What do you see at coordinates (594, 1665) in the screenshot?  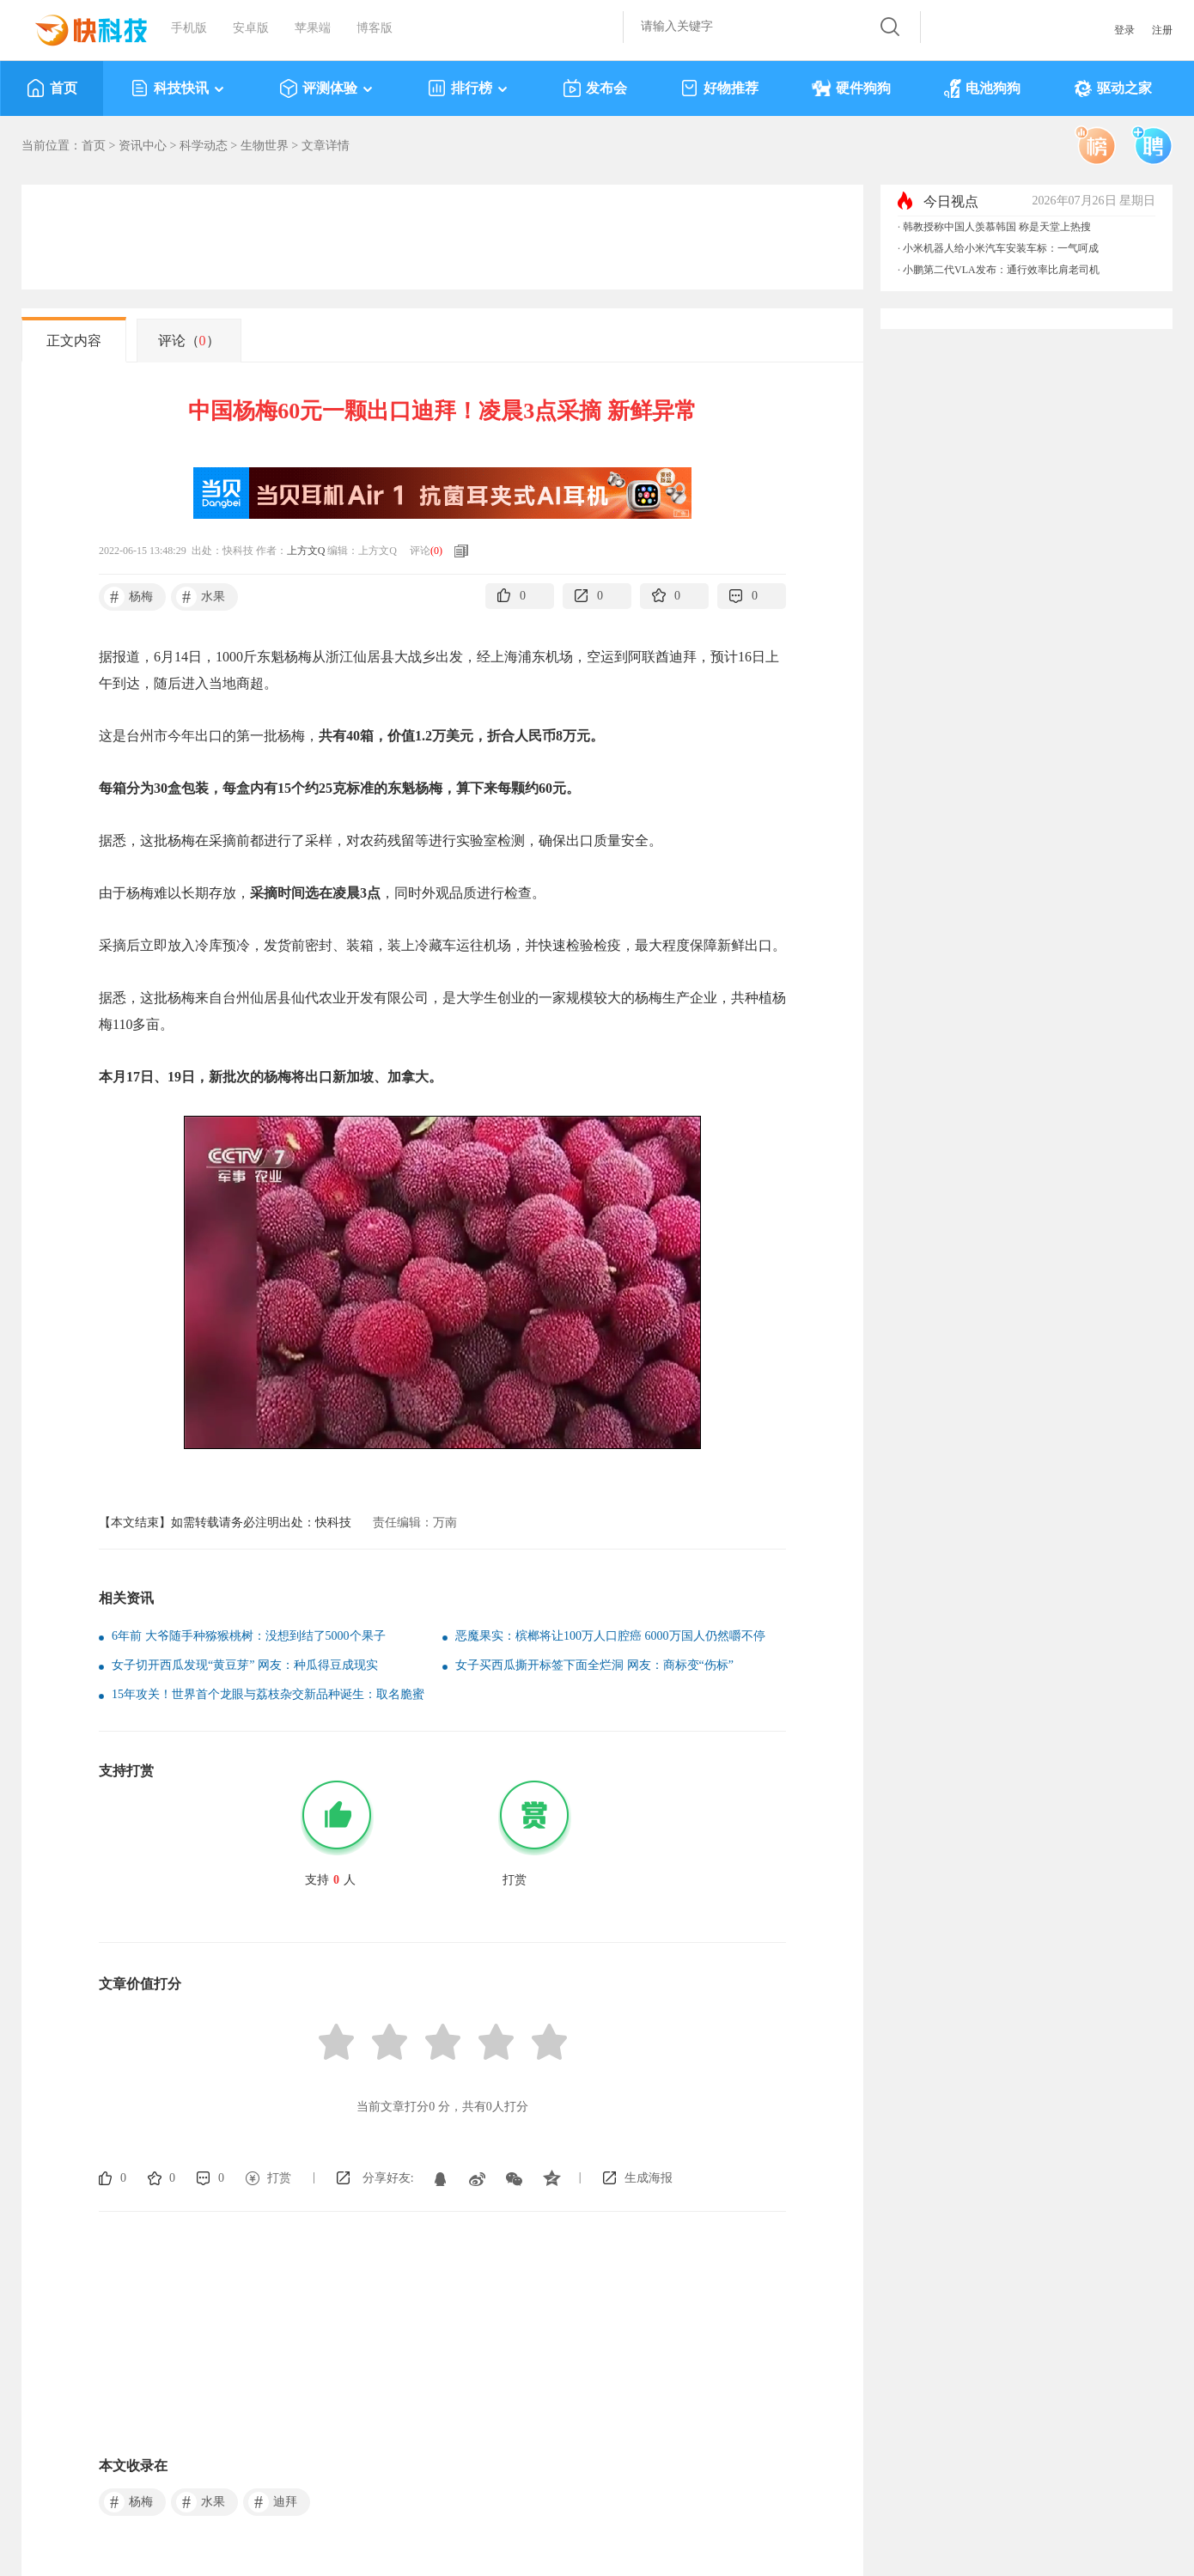 I see `女子买西瓜撕开标签下面全烂洞 网友：商标变“伤标”` at bounding box center [594, 1665].